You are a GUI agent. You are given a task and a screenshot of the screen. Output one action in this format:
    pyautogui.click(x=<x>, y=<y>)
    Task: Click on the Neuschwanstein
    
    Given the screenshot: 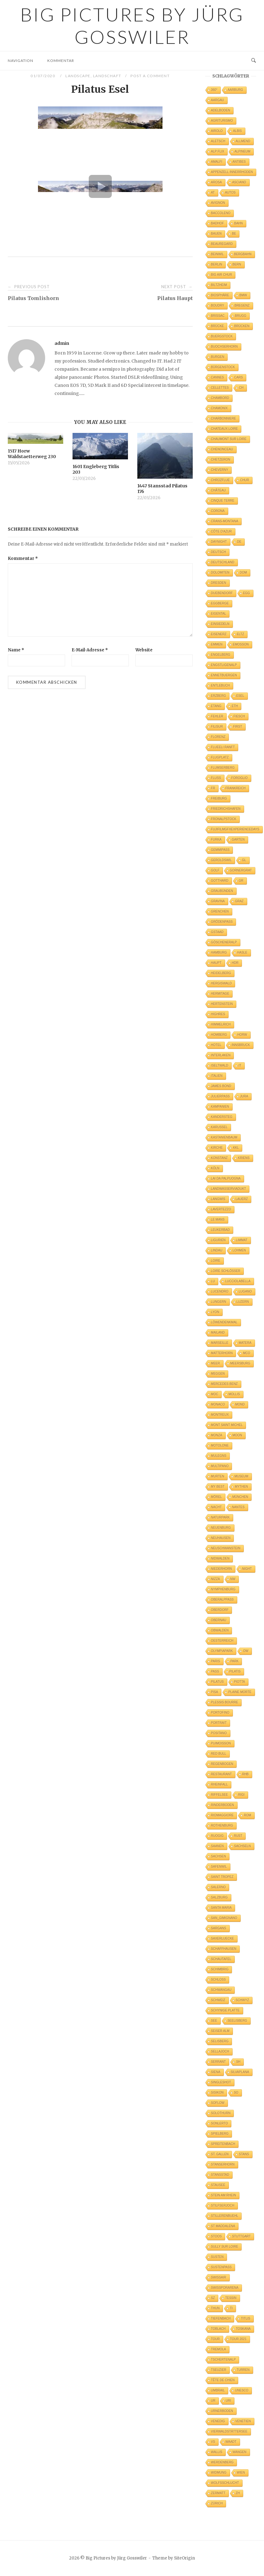 What is the action you would take?
    pyautogui.click(x=226, y=1548)
    